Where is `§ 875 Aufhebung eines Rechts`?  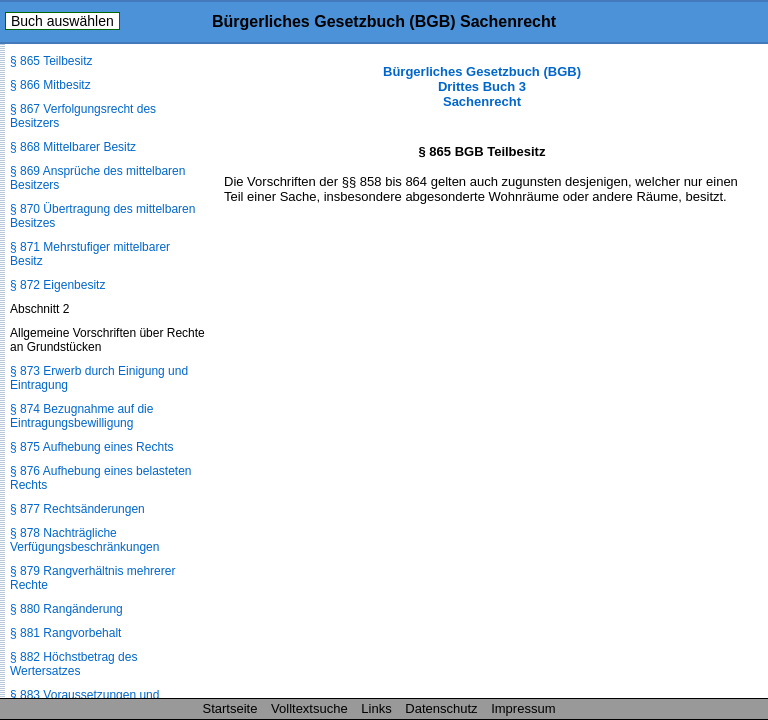 § 875 Aufhebung eines Rechts is located at coordinates (91, 447).